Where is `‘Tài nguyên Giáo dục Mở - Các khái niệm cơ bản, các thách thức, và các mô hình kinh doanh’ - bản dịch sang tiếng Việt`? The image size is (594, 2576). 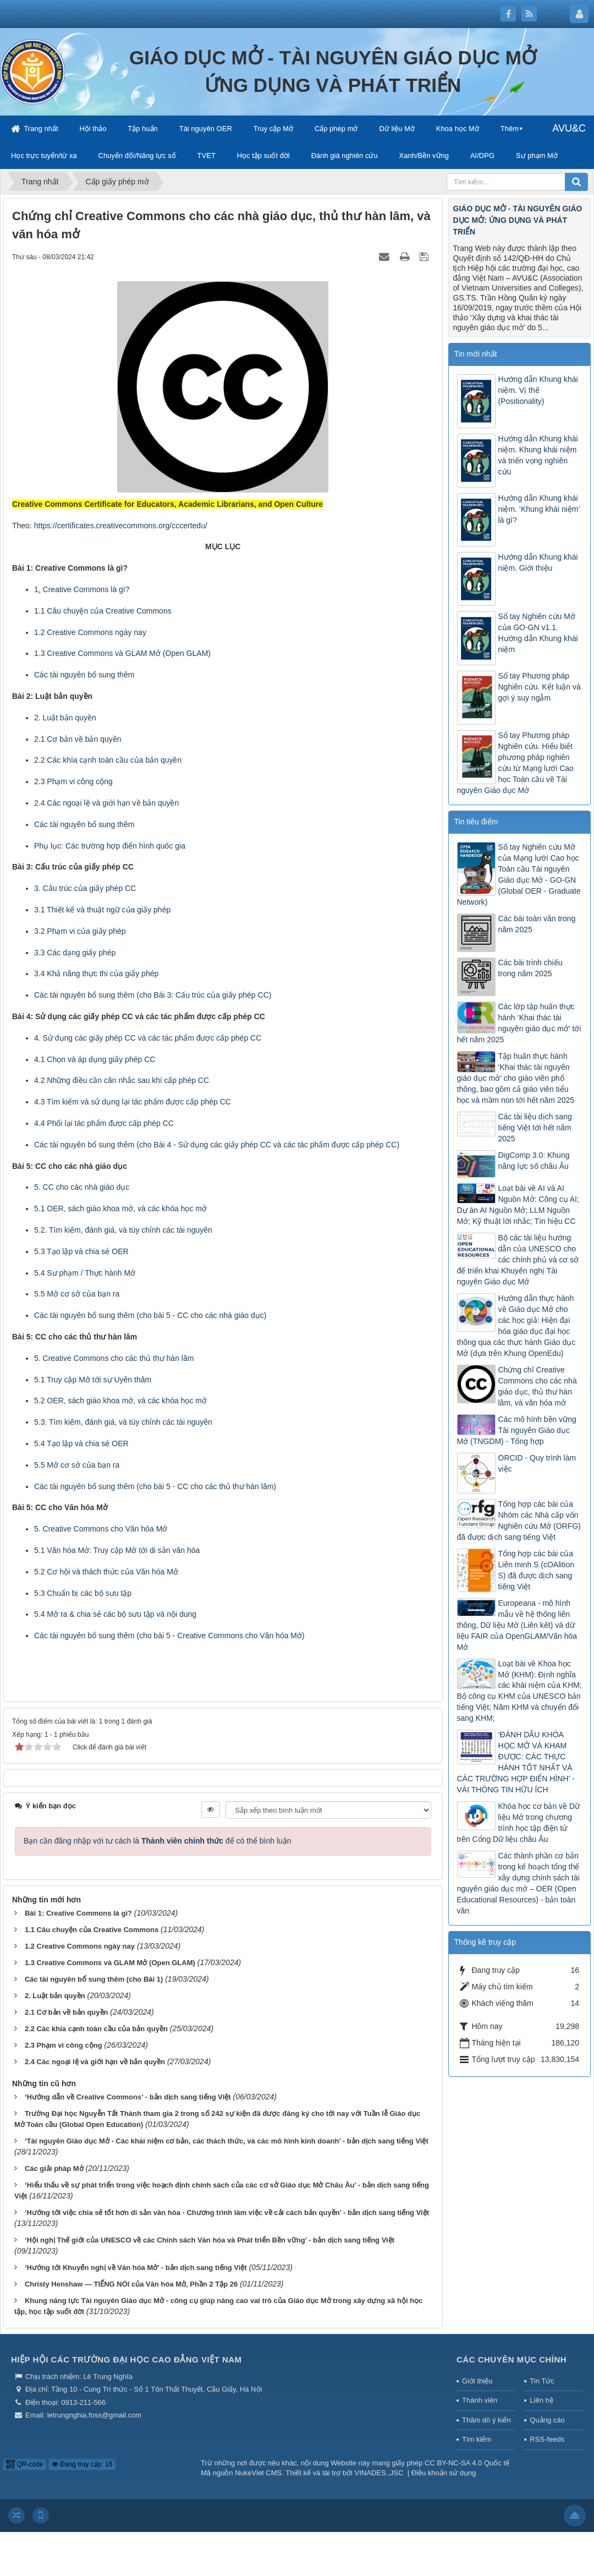 ‘Tài nguyên Giáo dục Mở - Các khái niệm cơ bản, các thách thức, và các mô hình kinh doanh’ - bản dịch sang tiếng Việt is located at coordinates (226, 2141).